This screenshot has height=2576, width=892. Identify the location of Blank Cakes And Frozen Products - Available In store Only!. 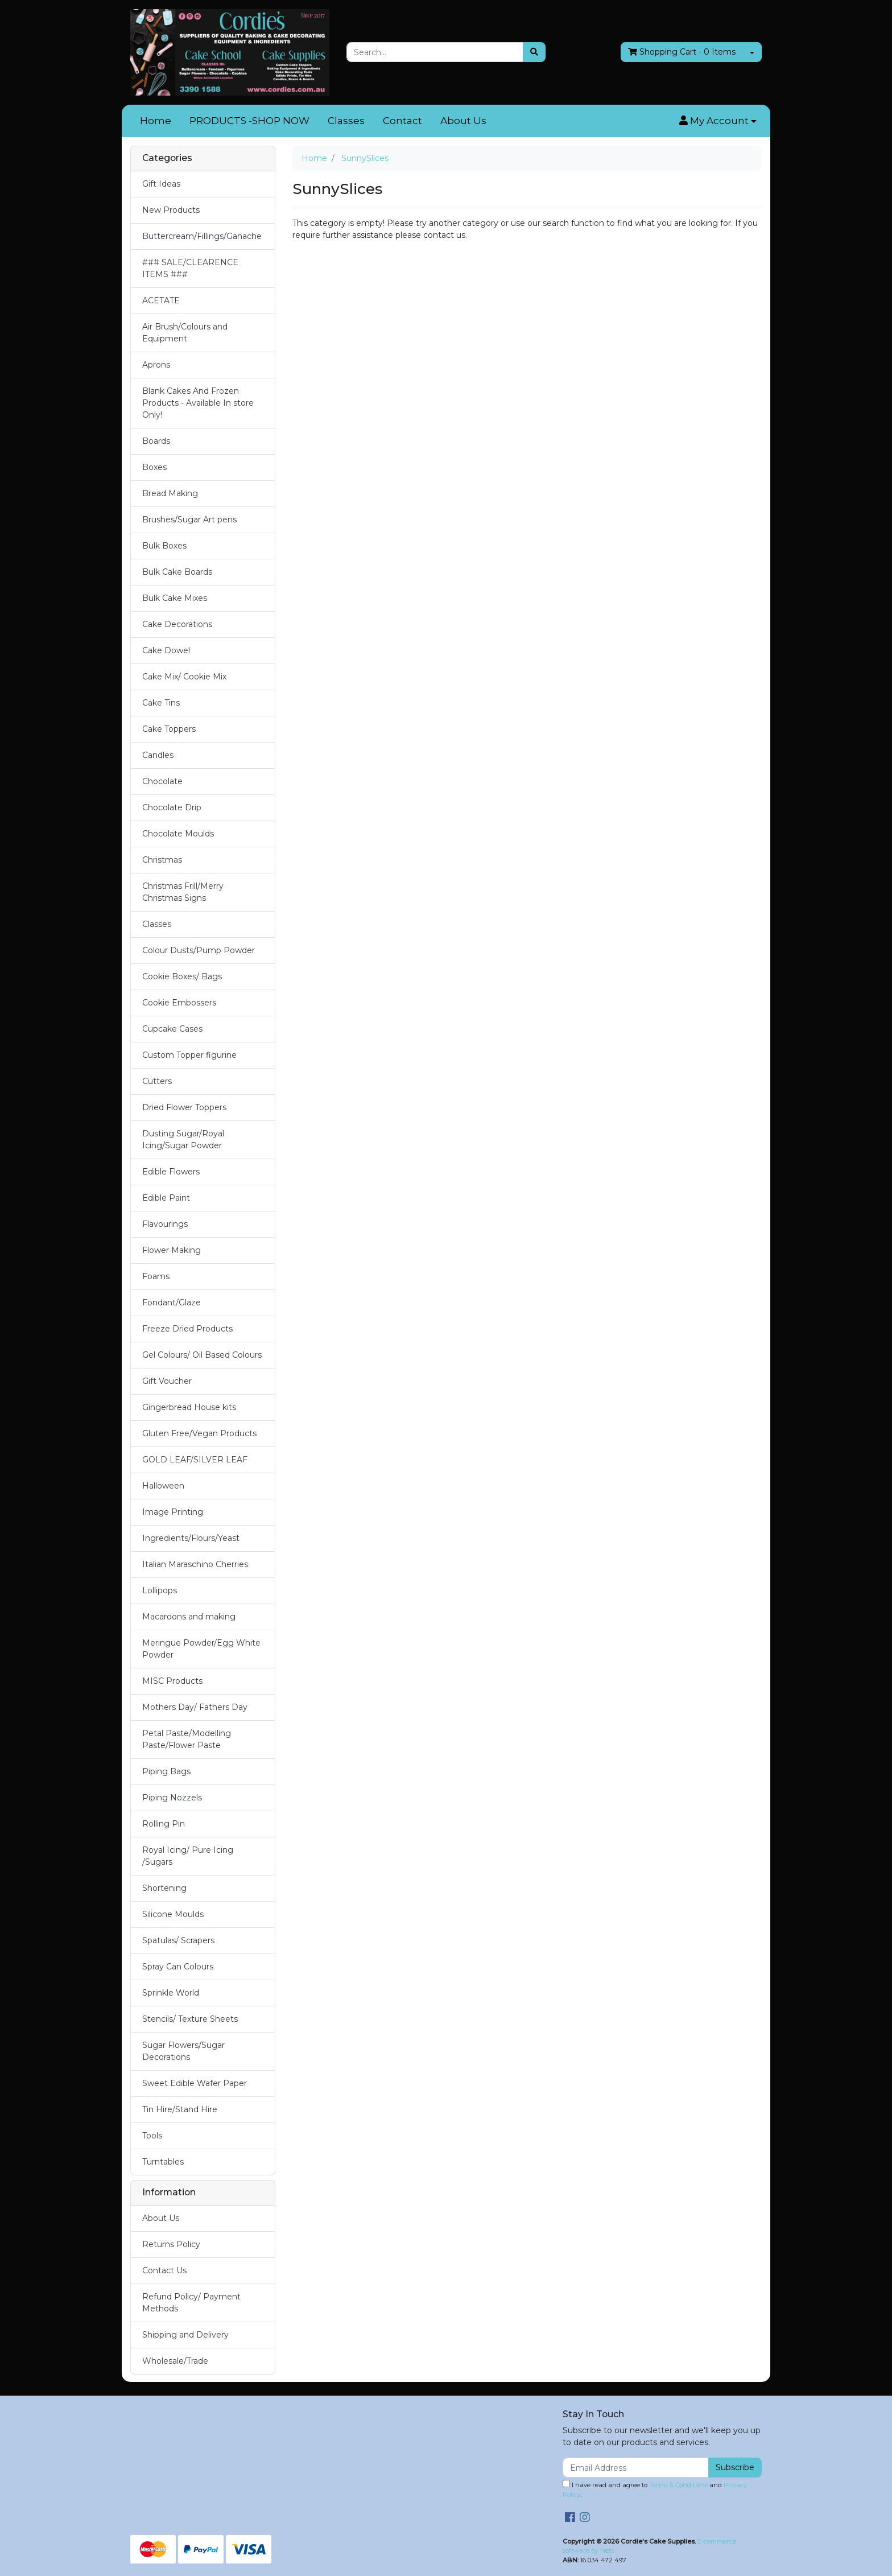
(198, 403).